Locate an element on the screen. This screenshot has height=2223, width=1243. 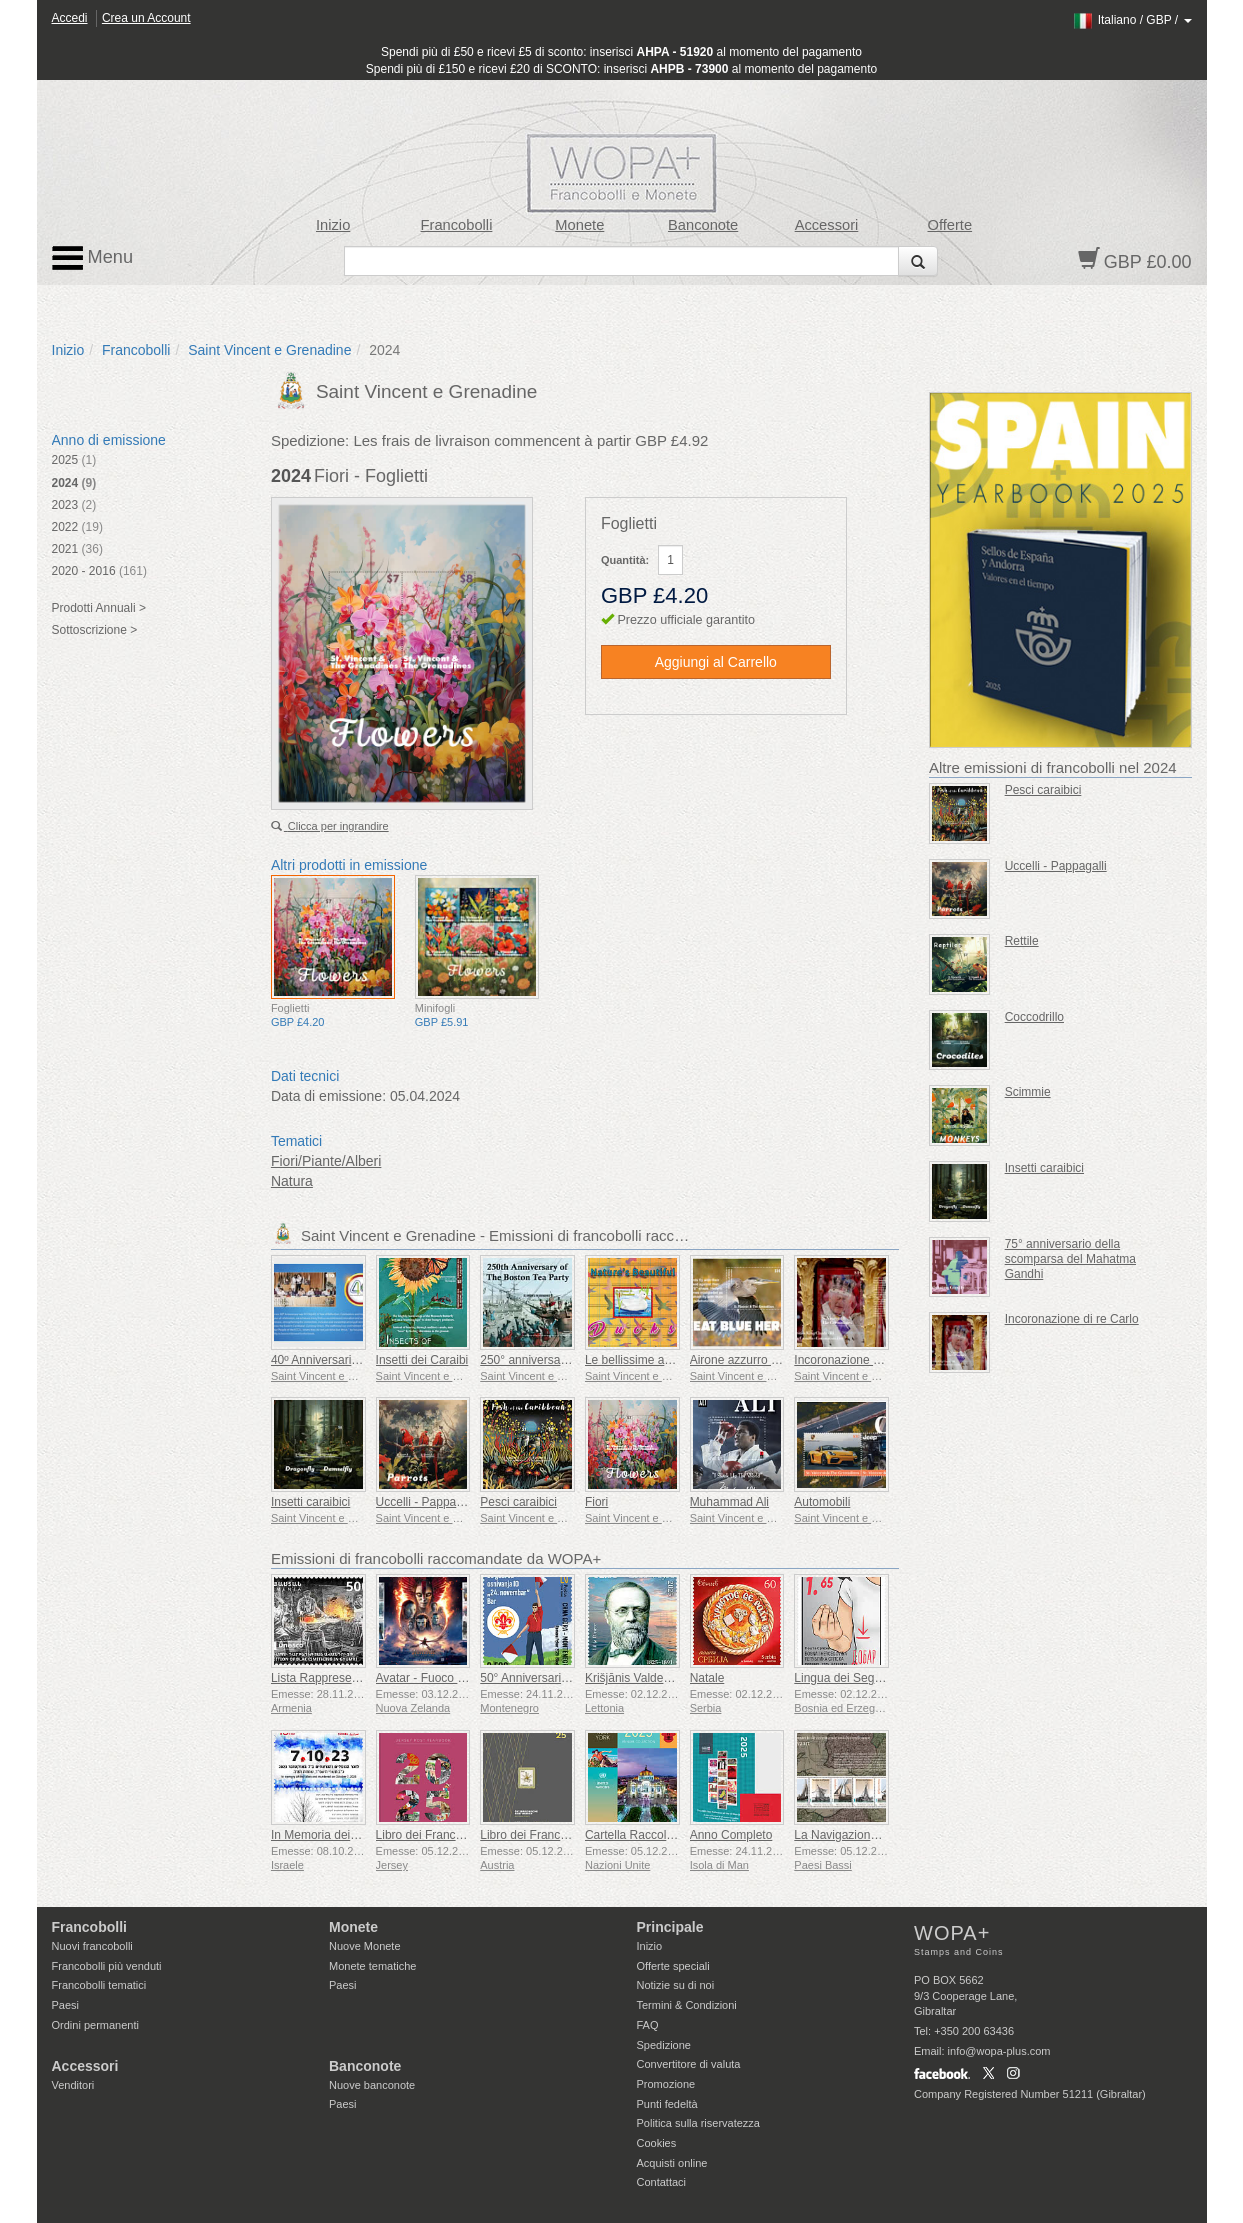
Inizio is located at coordinates (333, 225).